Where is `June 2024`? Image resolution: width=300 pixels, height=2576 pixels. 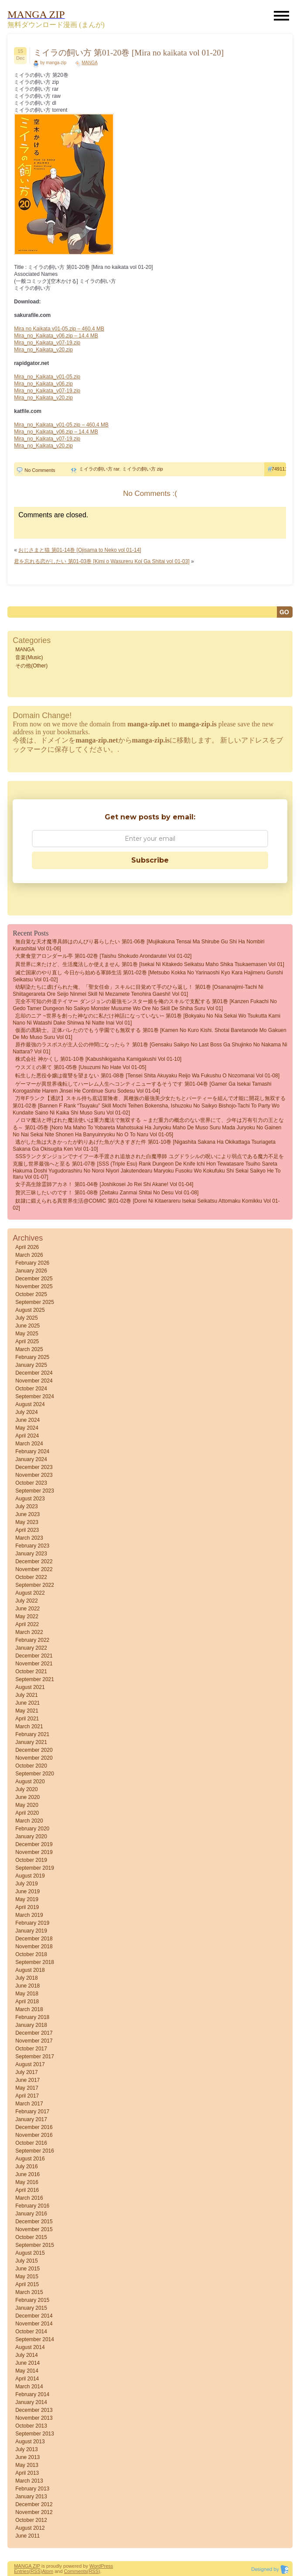 June 2024 is located at coordinates (27, 1420).